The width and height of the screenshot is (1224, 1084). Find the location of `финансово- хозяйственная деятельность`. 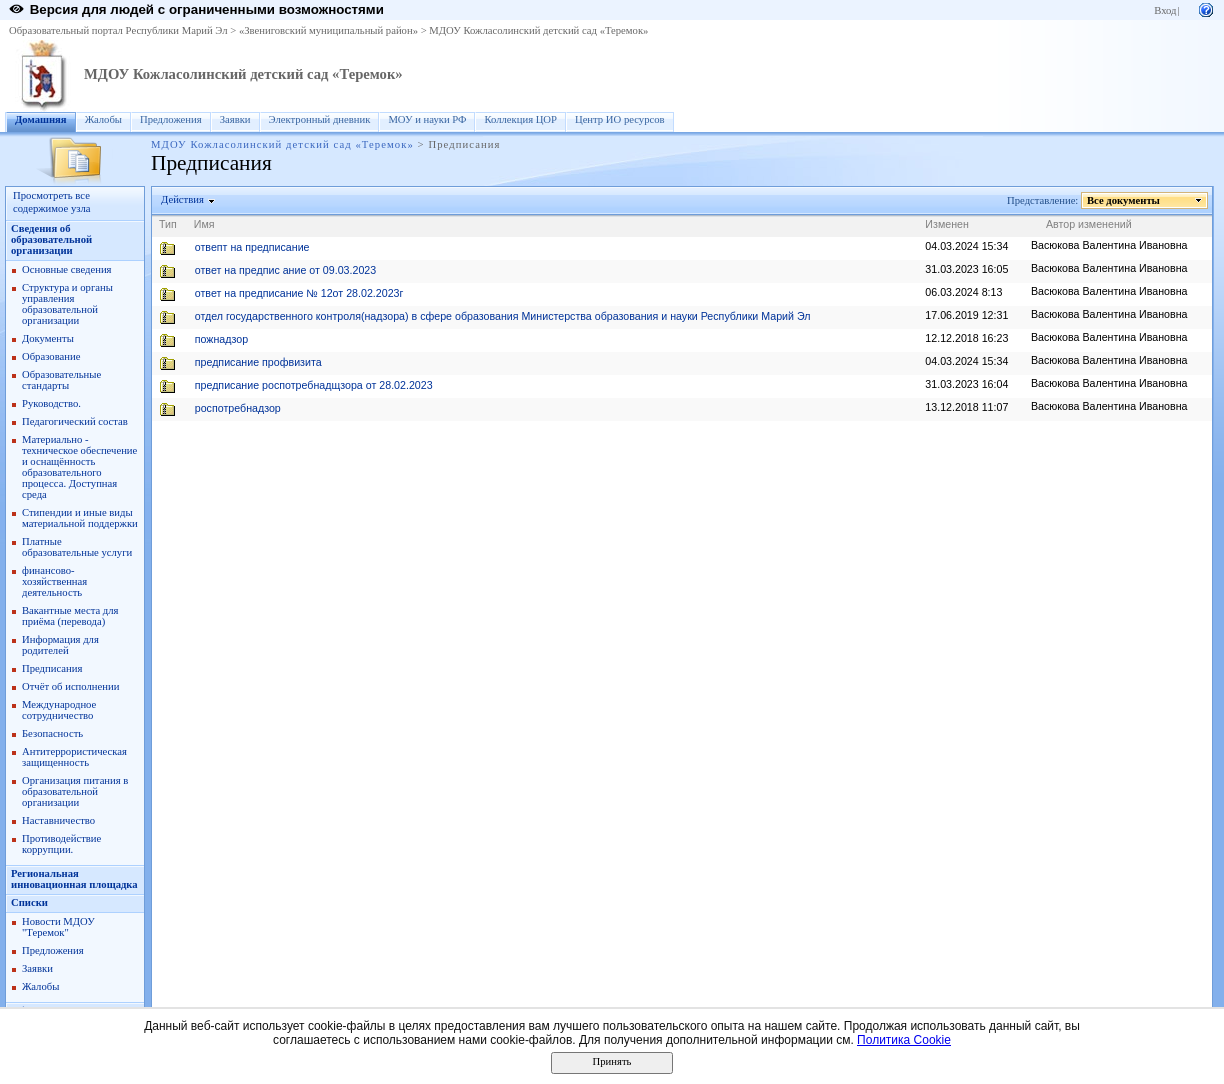

финансово- хозяйственная деятельность is located at coordinates (54, 581).